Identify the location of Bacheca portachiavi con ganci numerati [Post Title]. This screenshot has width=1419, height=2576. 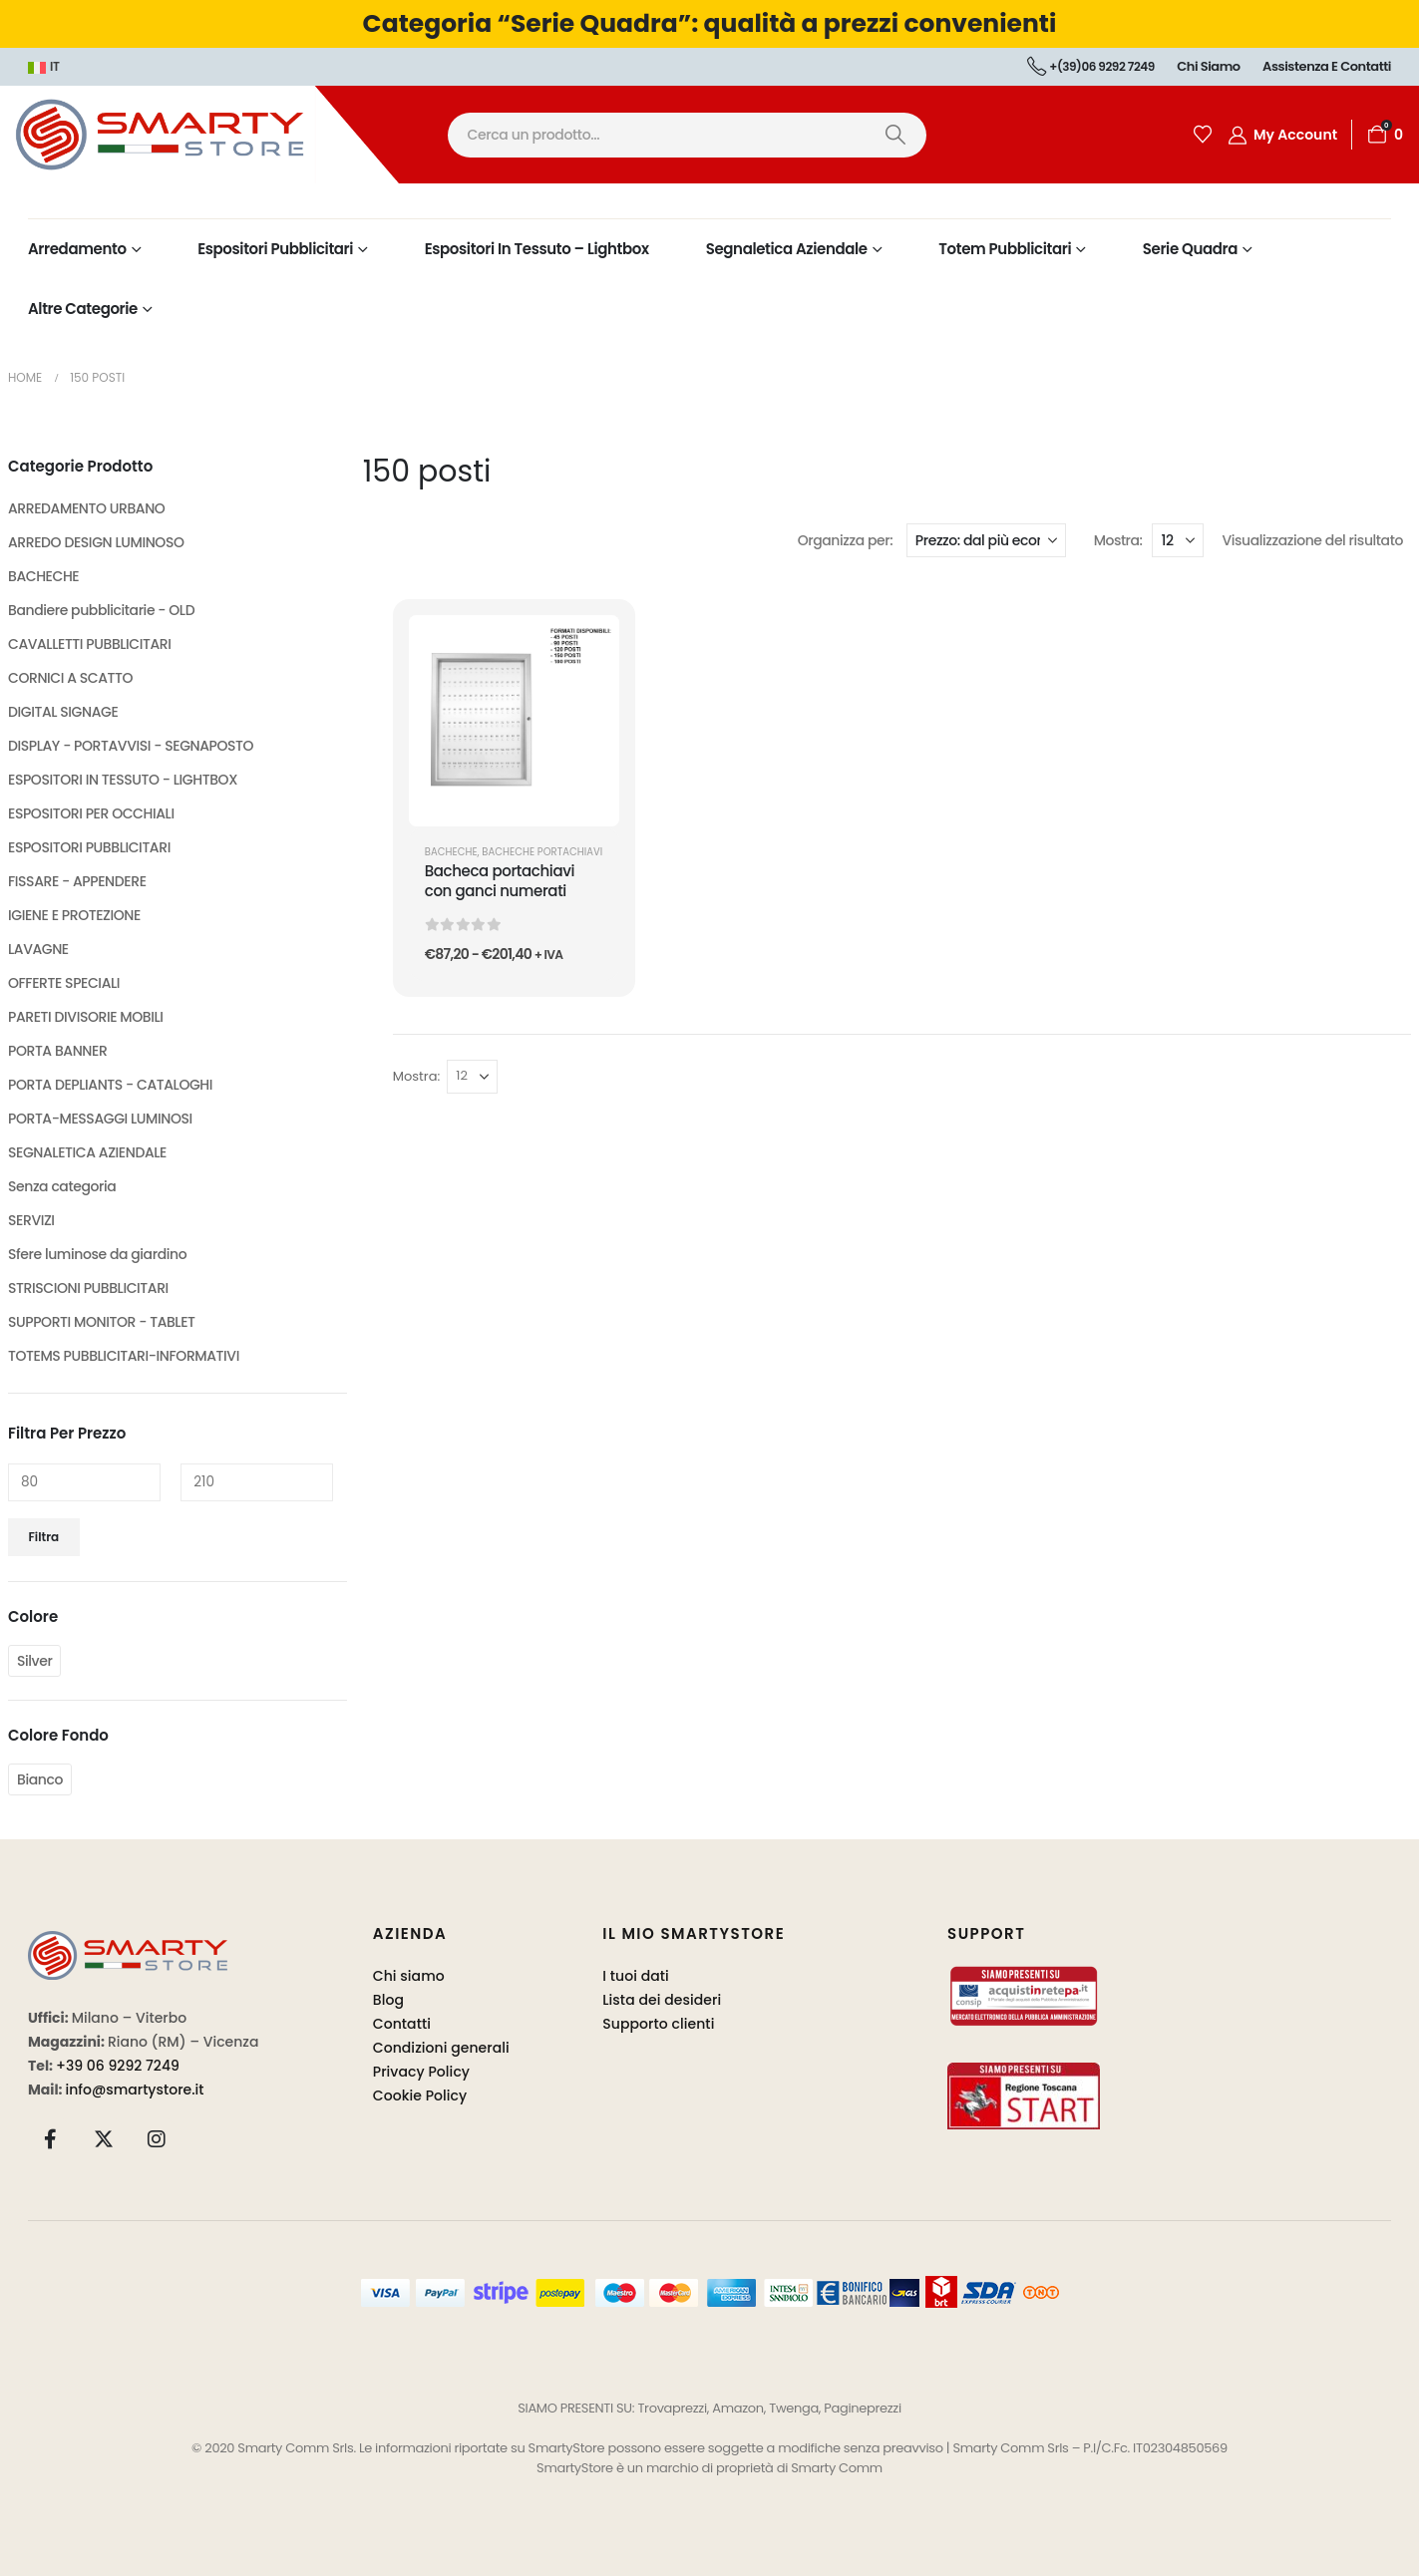
(499, 880).